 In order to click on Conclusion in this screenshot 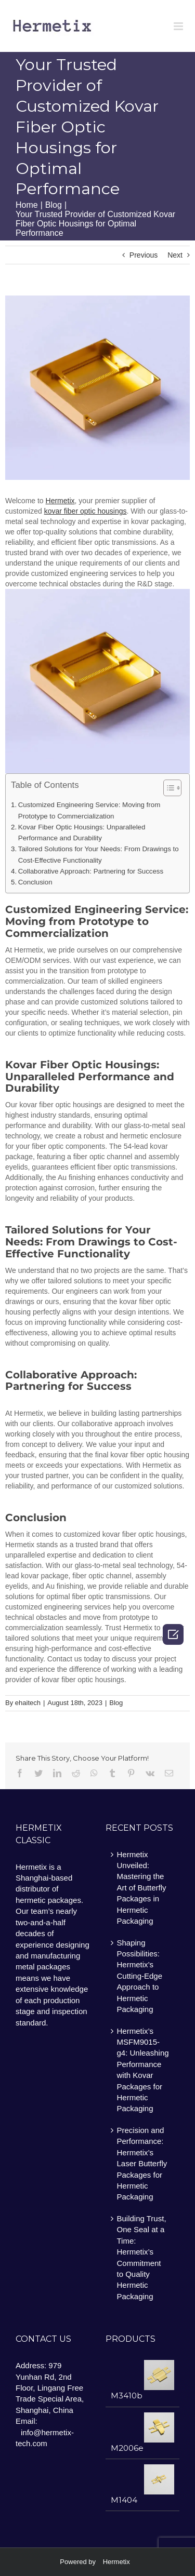, I will do `click(35, 882)`.